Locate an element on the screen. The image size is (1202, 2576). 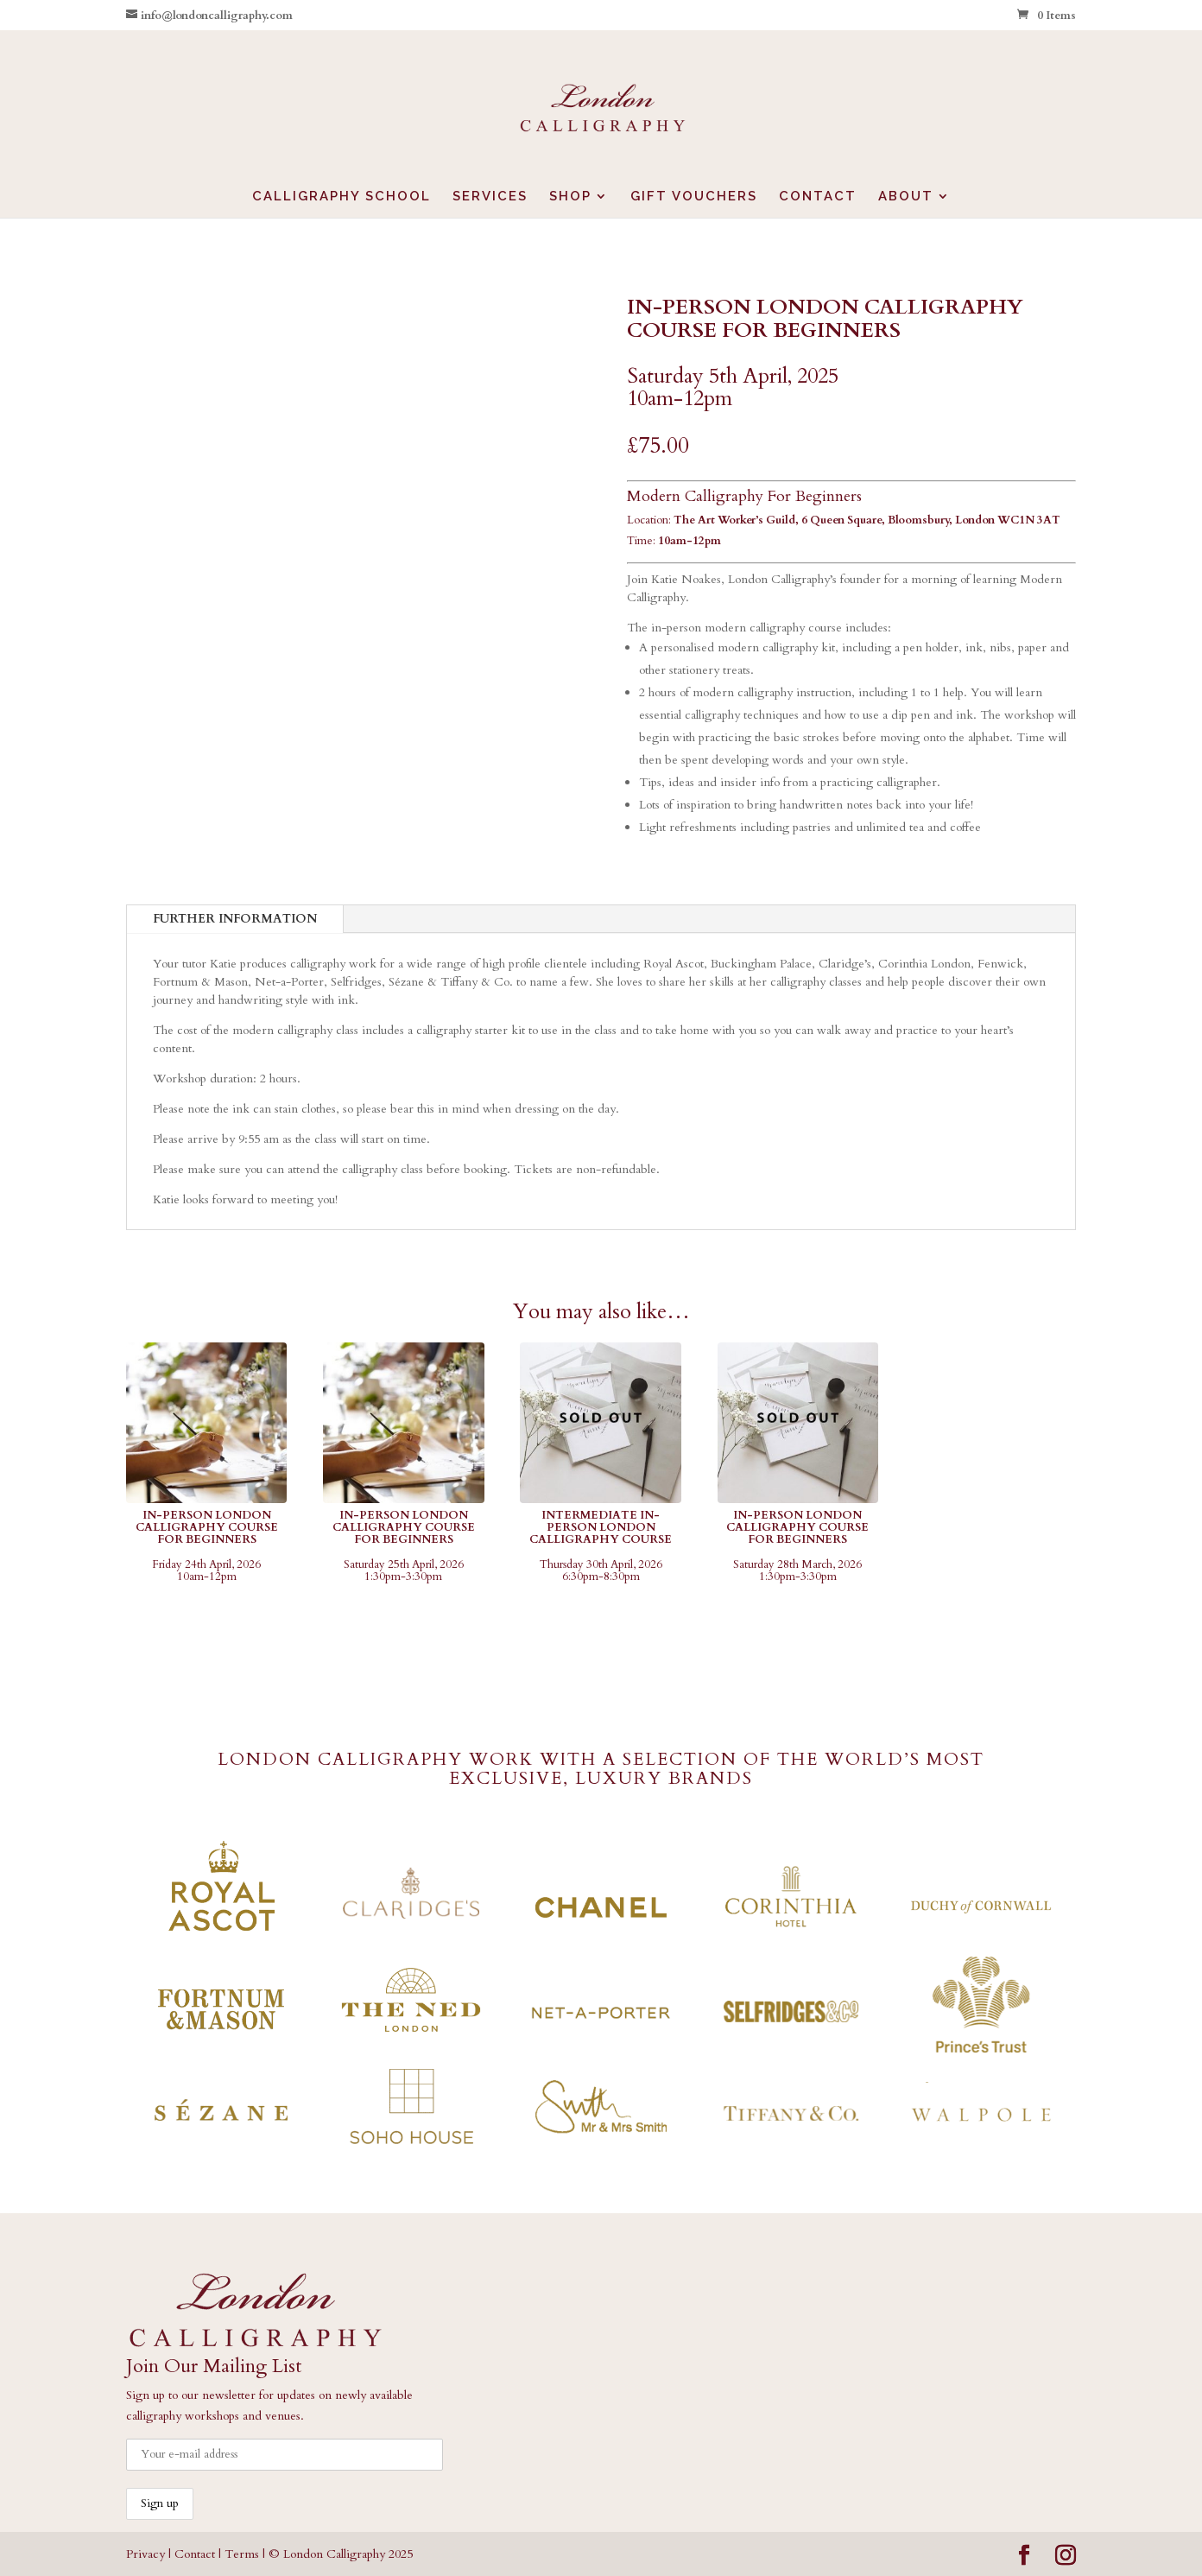
FURTHER INFORMATION is located at coordinates (235, 918).